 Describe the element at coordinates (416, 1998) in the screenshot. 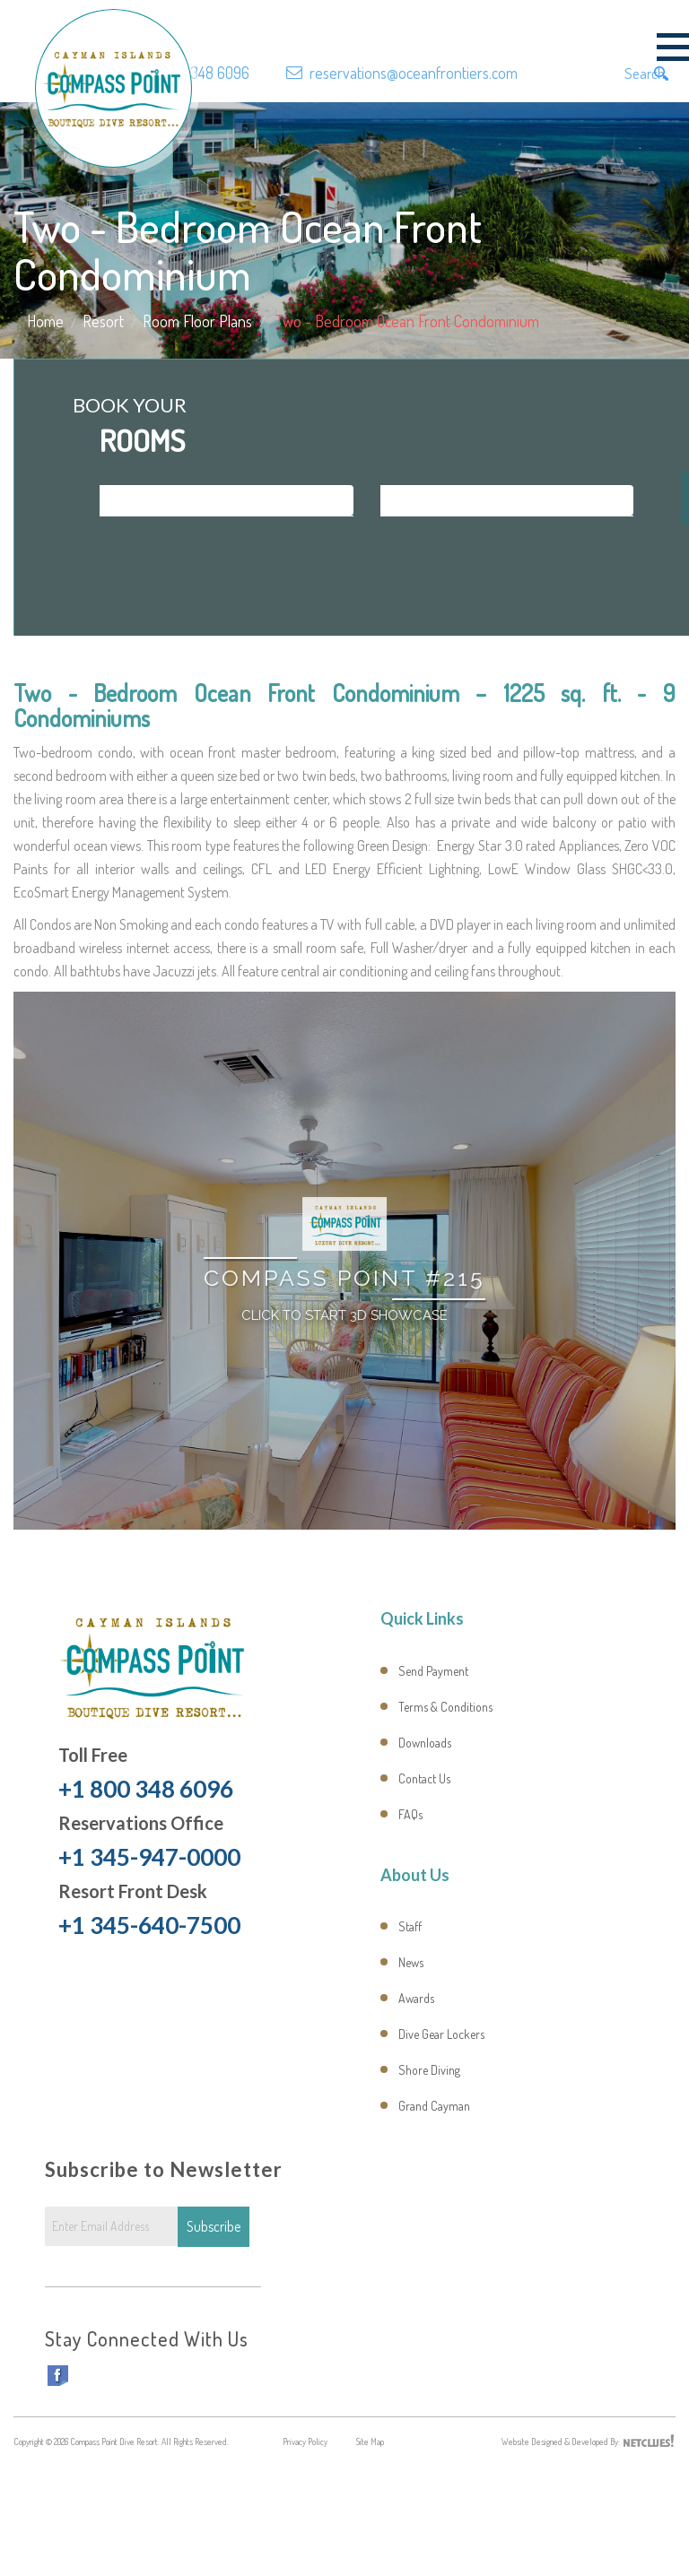

I see `Awards` at that location.